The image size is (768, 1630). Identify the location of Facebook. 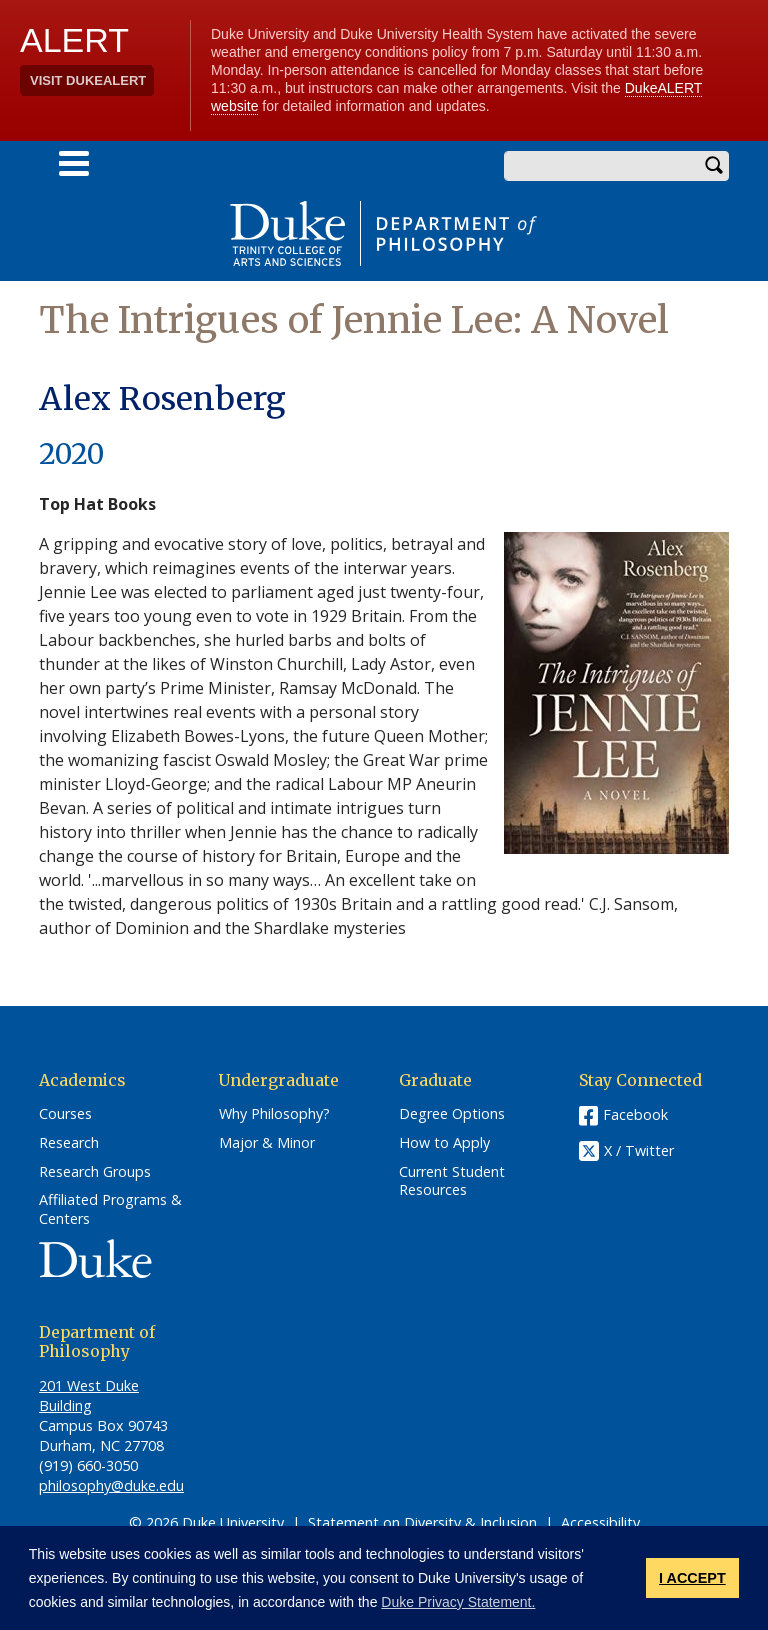
(635, 1114).